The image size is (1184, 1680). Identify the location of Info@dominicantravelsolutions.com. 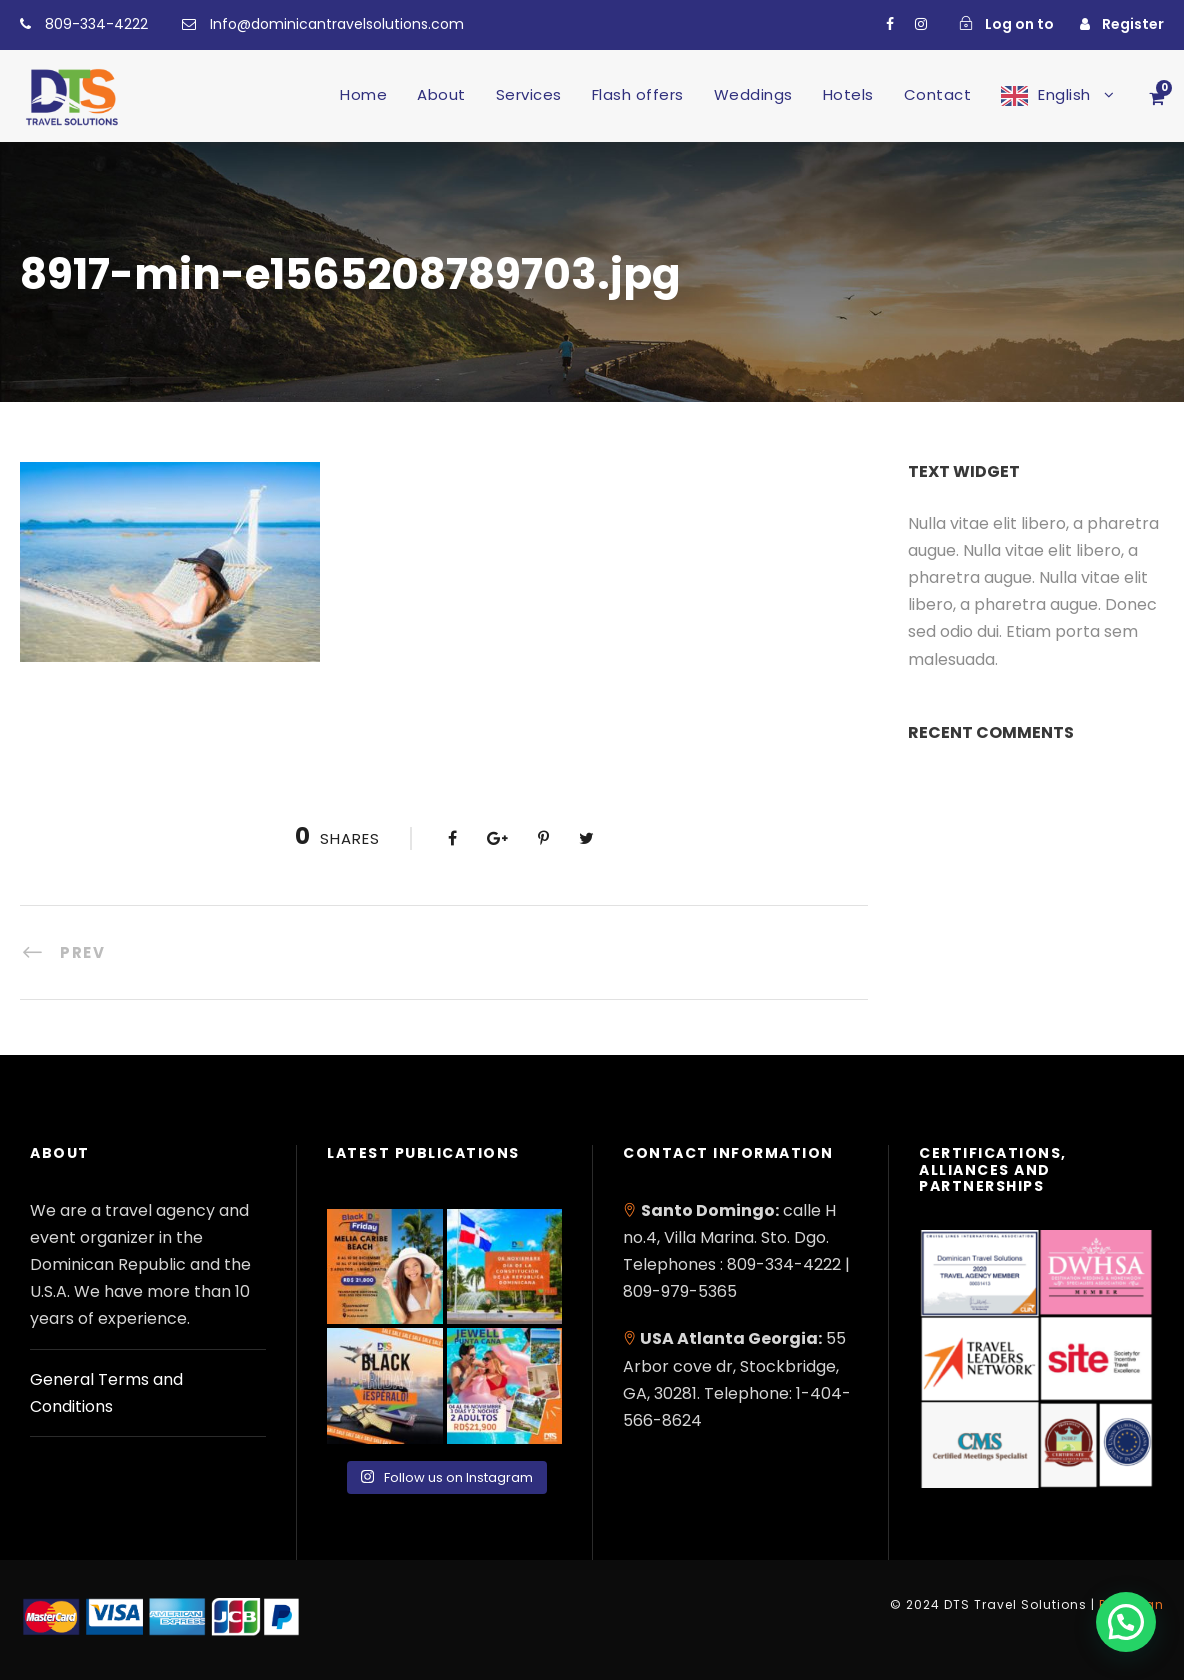
(337, 24).